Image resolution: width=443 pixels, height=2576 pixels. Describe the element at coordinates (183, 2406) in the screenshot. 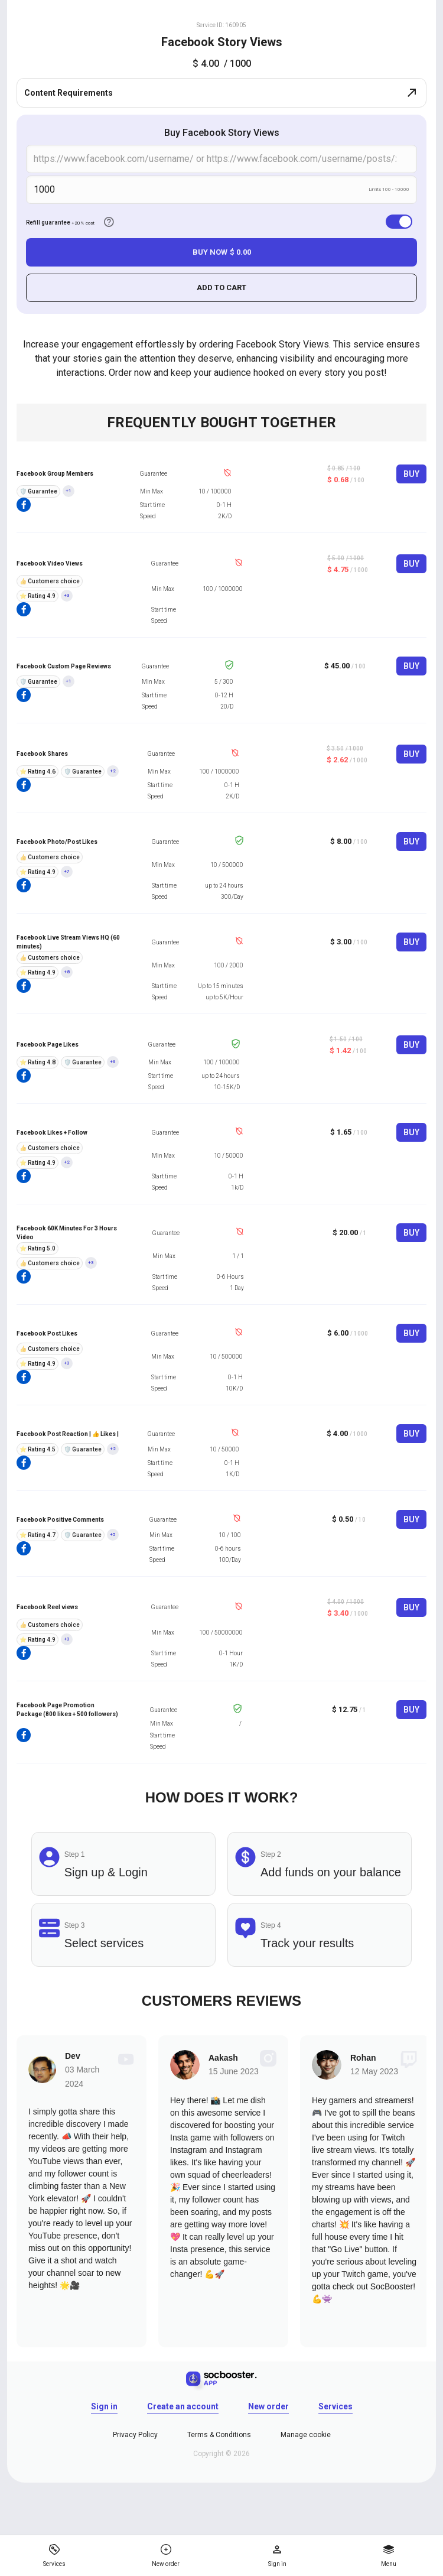

I see `Create an account` at that location.